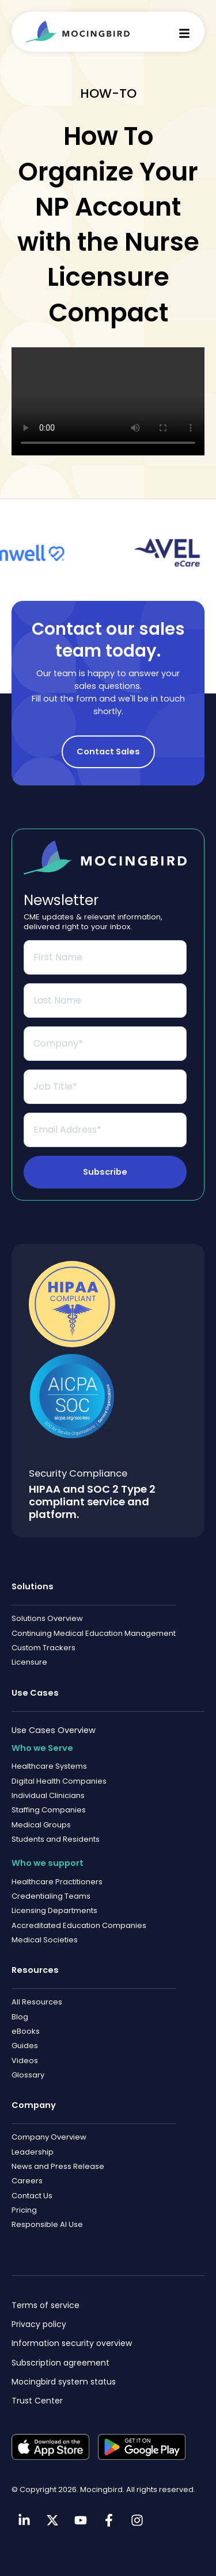 The image size is (216, 2576). Describe the element at coordinates (49, 1809) in the screenshot. I see `Staffing Companies` at that location.